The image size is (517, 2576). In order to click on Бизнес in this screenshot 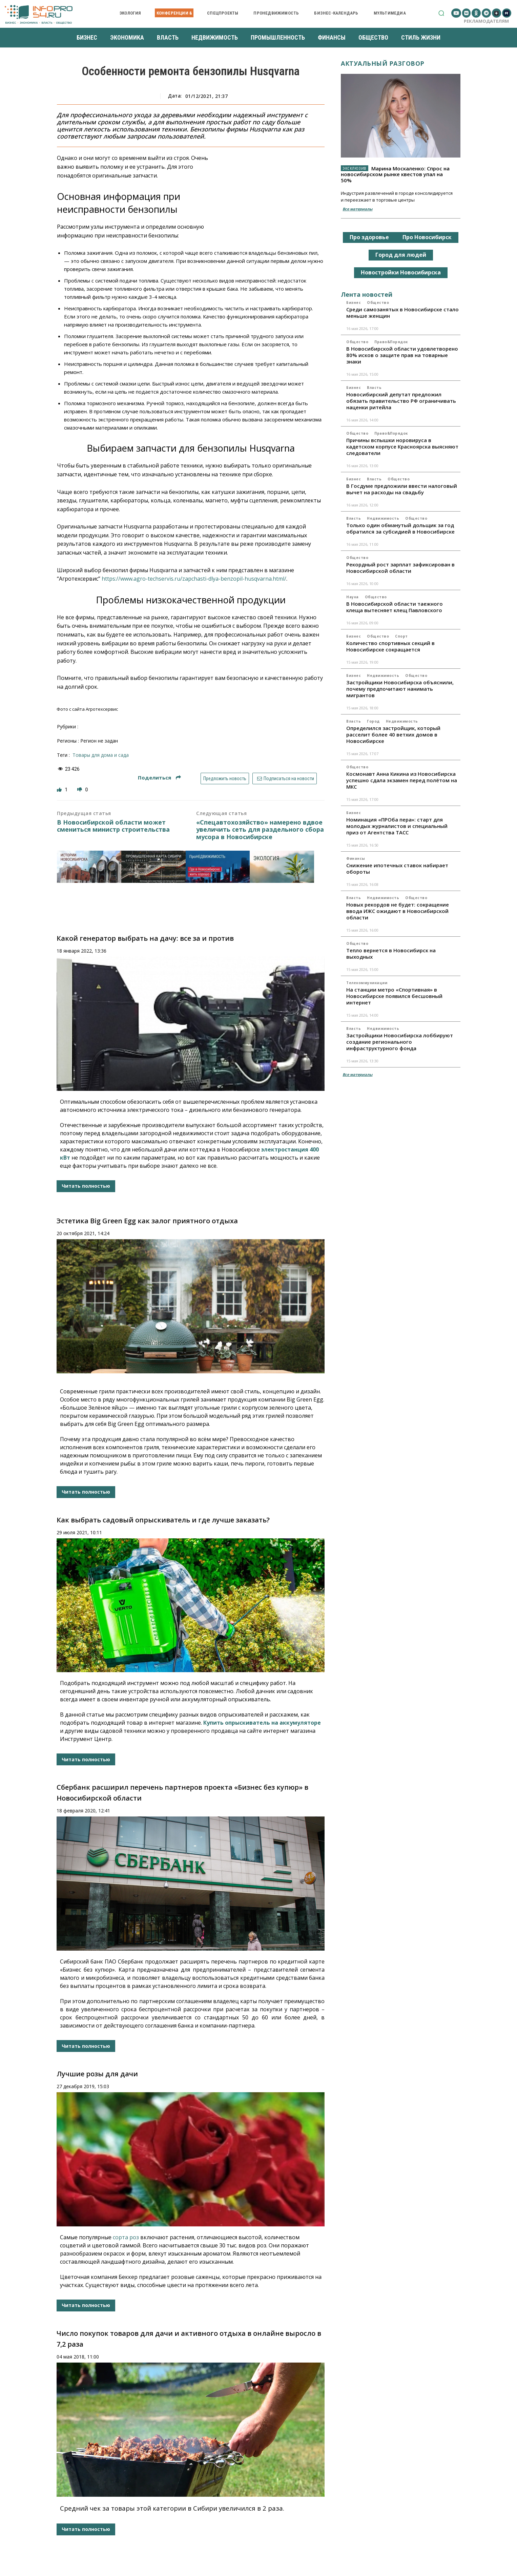, I will do `click(353, 302)`.